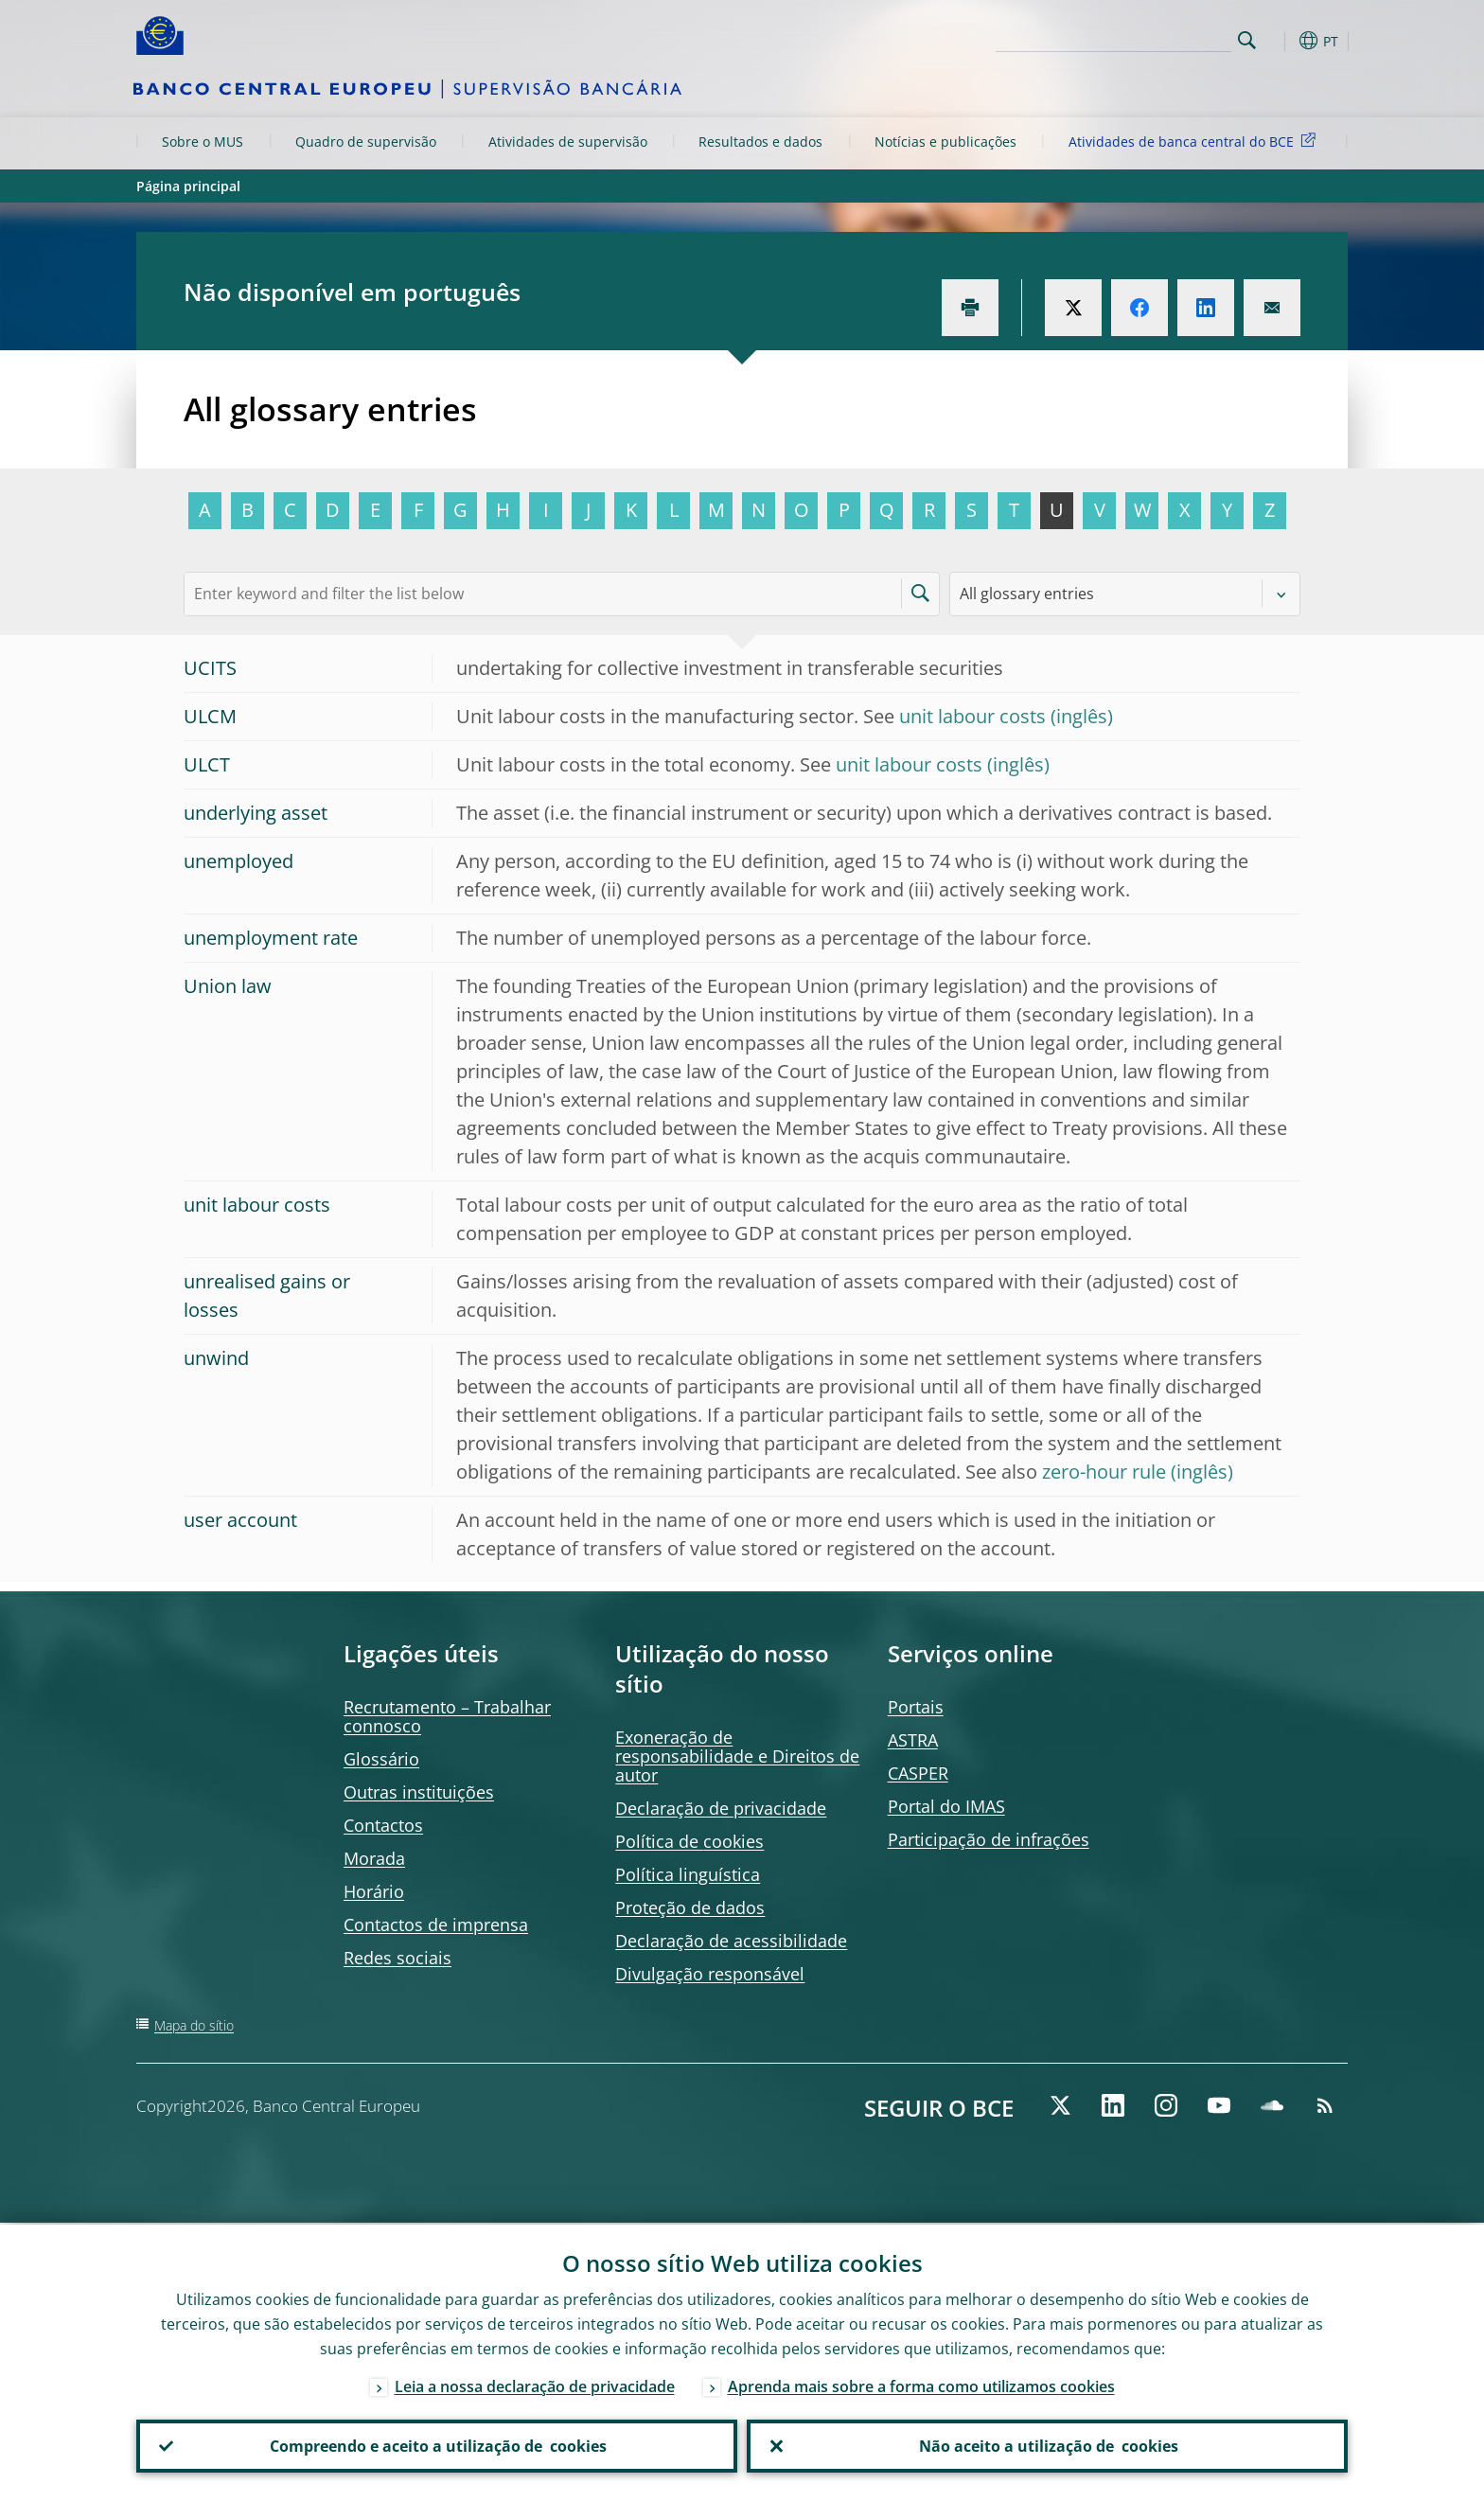 Image resolution: width=1484 pixels, height=2501 pixels. What do you see at coordinates (945, 142) in the screenshot?
I see `Notícias e publicações` at bounding box center [945, 142].